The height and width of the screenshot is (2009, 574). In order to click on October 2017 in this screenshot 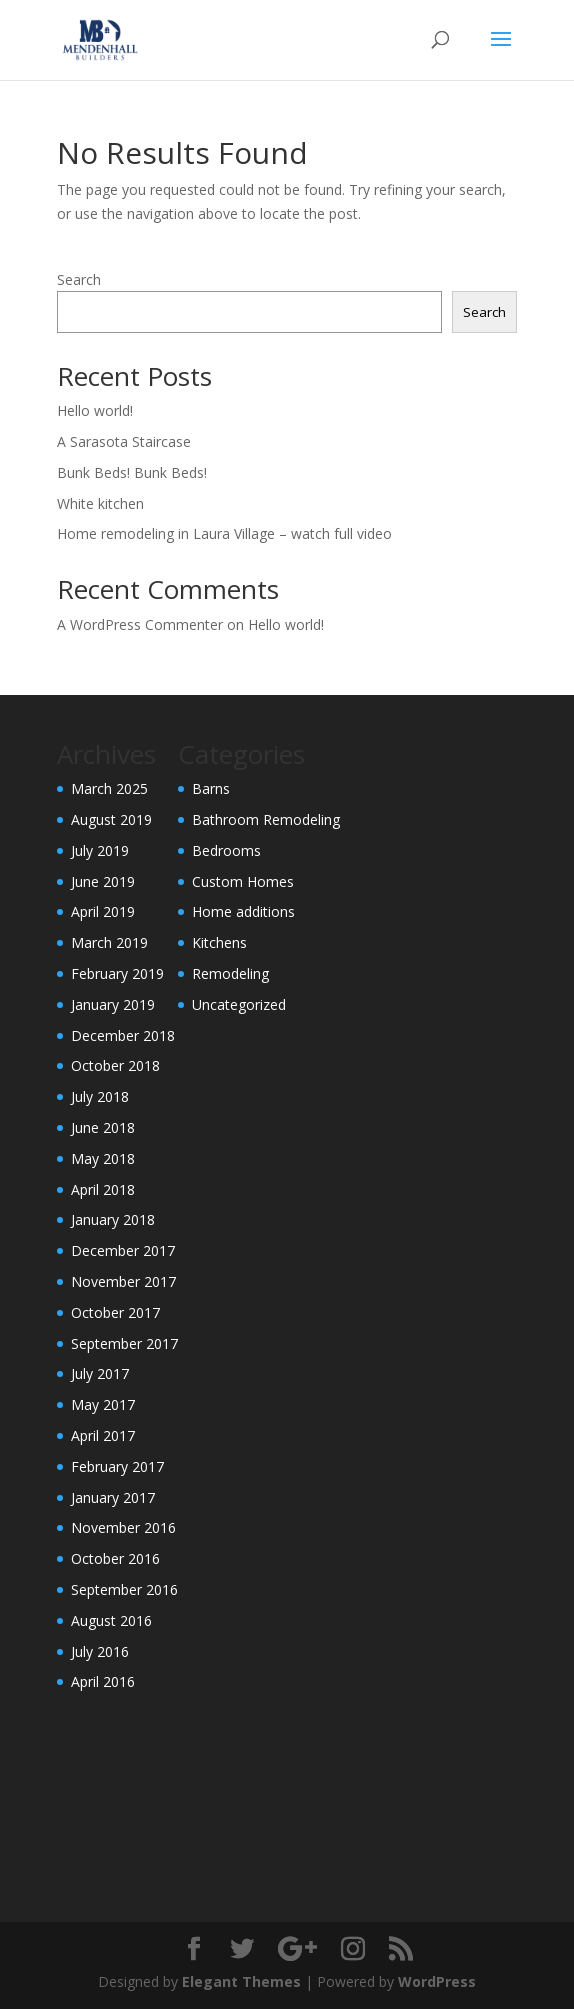, I will do `click(115, 1312)`.